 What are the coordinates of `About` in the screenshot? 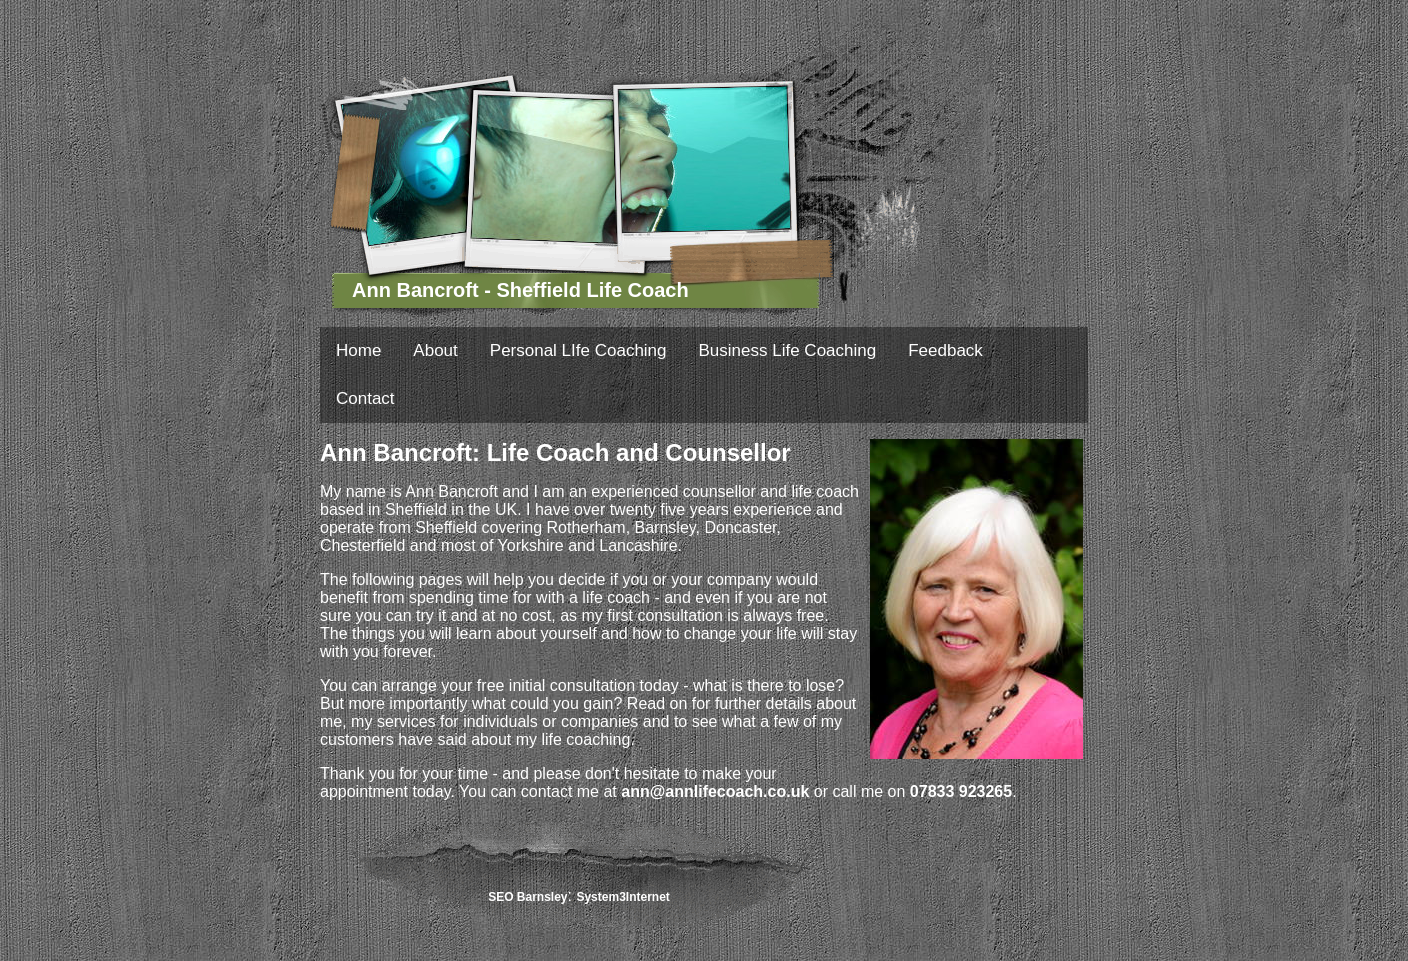 It's located at (435, 350).